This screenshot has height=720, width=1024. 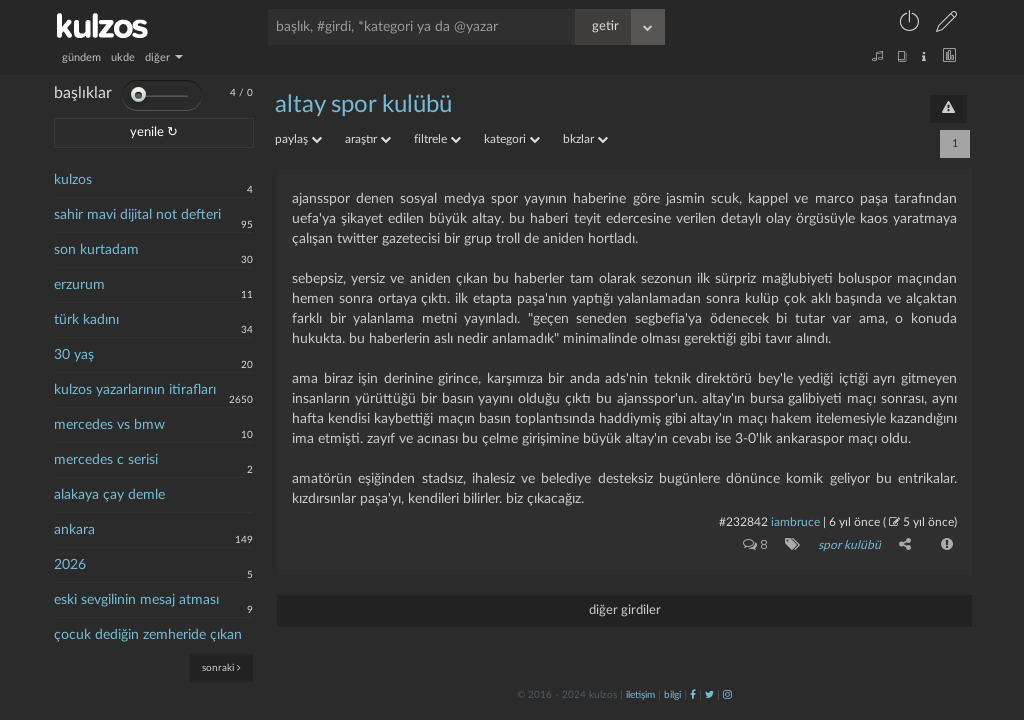 What do you see at coordinates (74, 355) in the screenshot?
I see `30 yaş` at bounding box center [74, 355].